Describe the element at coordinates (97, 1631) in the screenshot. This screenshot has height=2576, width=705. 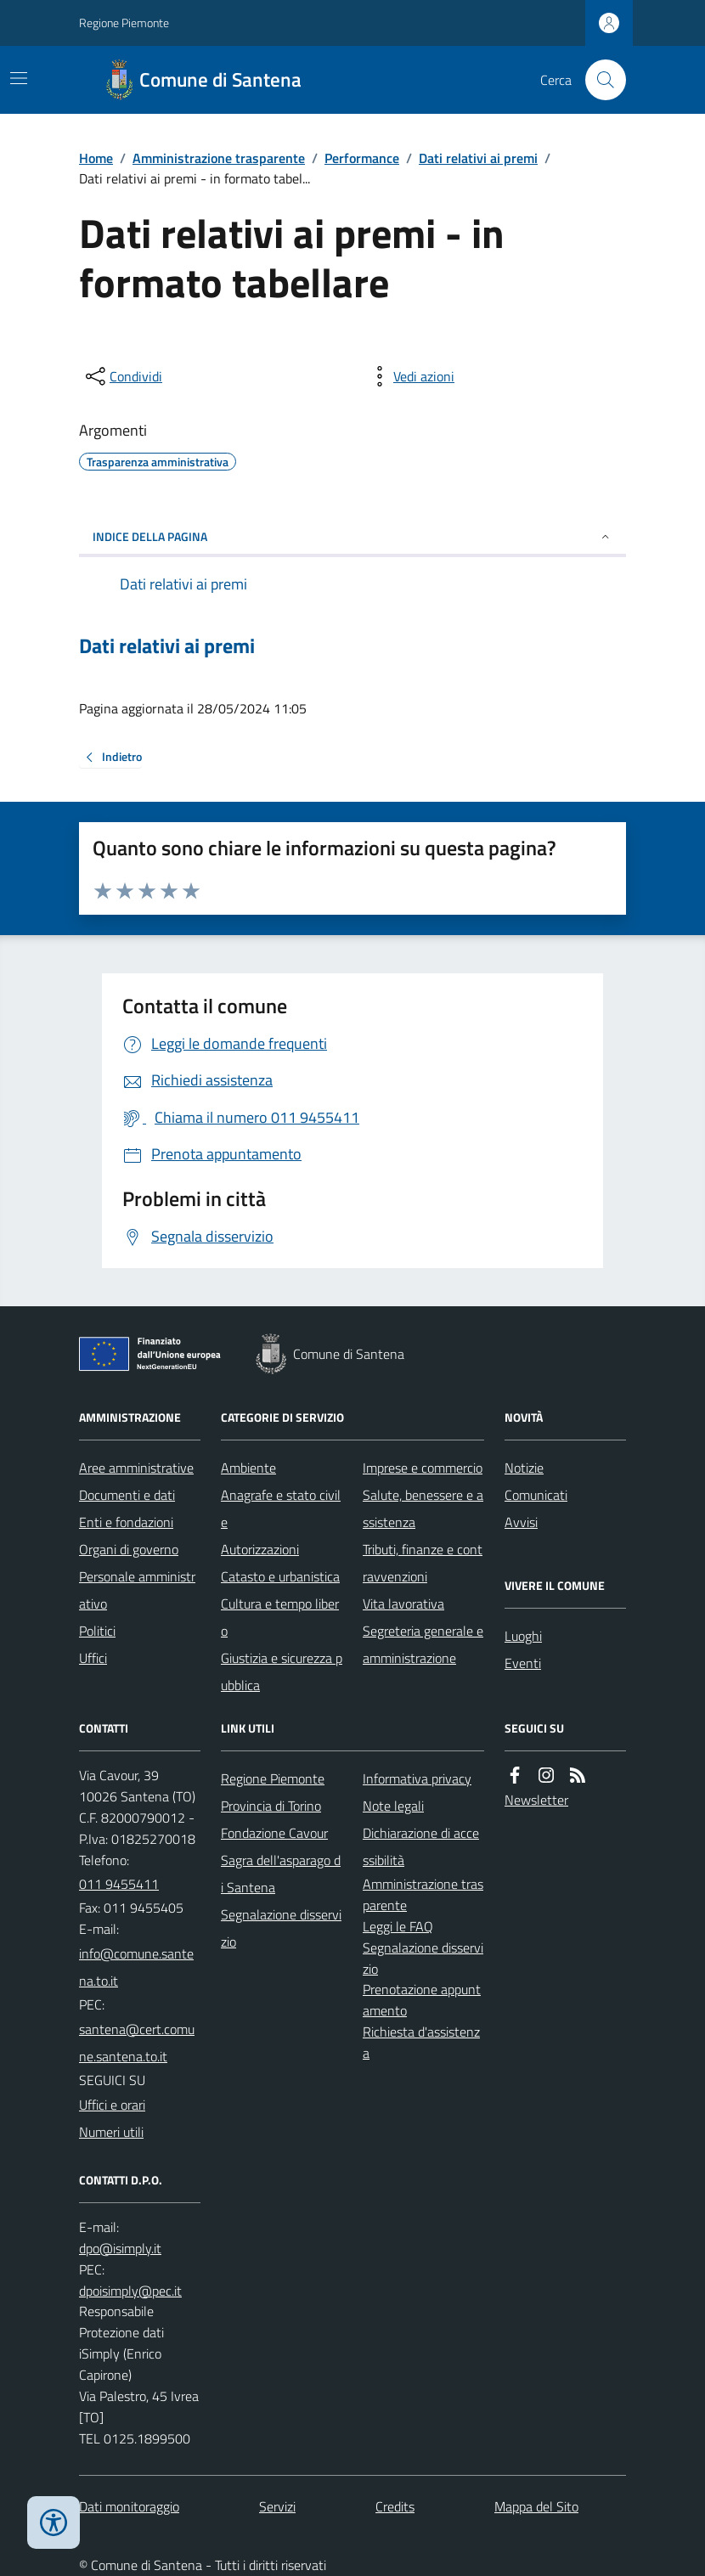
I see `Politici` at that location.